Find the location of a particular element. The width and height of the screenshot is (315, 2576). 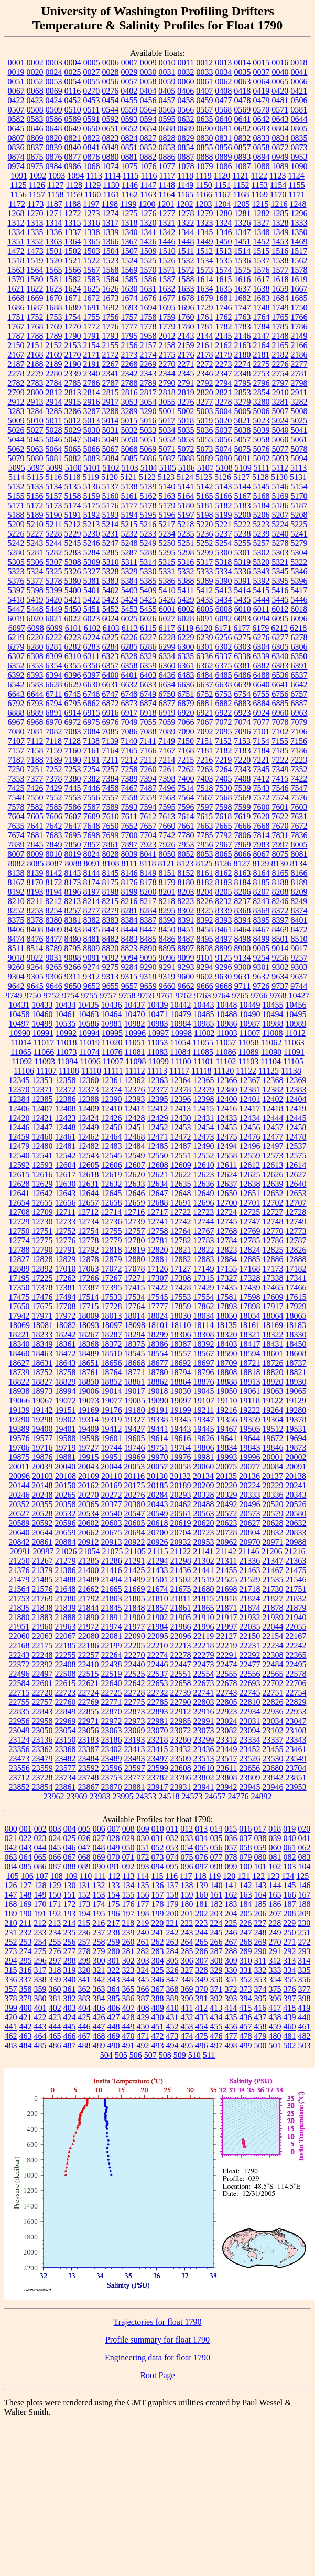

1198 is located at coordinates (110, 203).